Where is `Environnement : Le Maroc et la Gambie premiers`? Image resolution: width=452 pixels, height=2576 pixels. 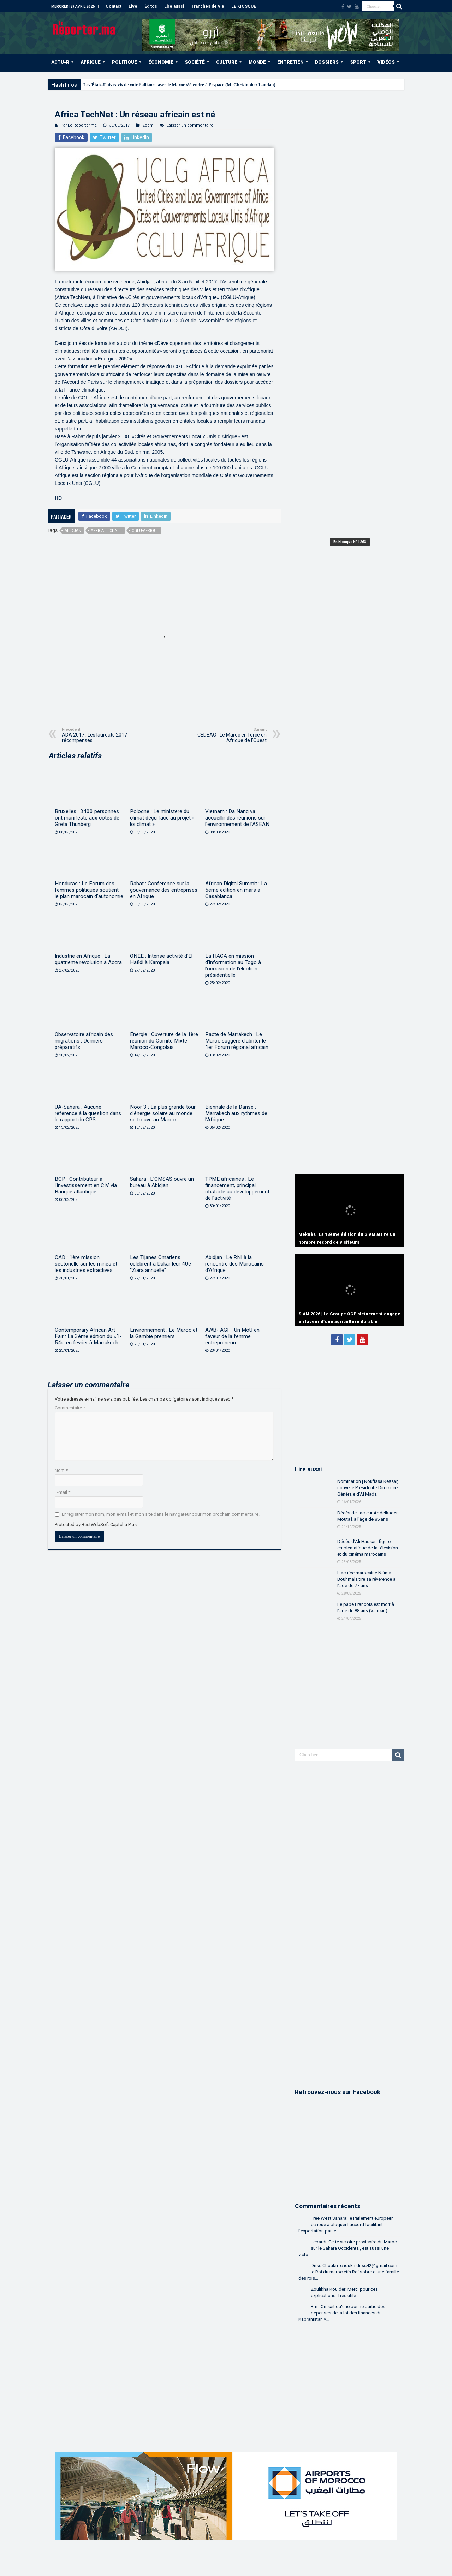
Environnement : Le Maroc et la Gambie premiers is located at coordinates (163, 1333).